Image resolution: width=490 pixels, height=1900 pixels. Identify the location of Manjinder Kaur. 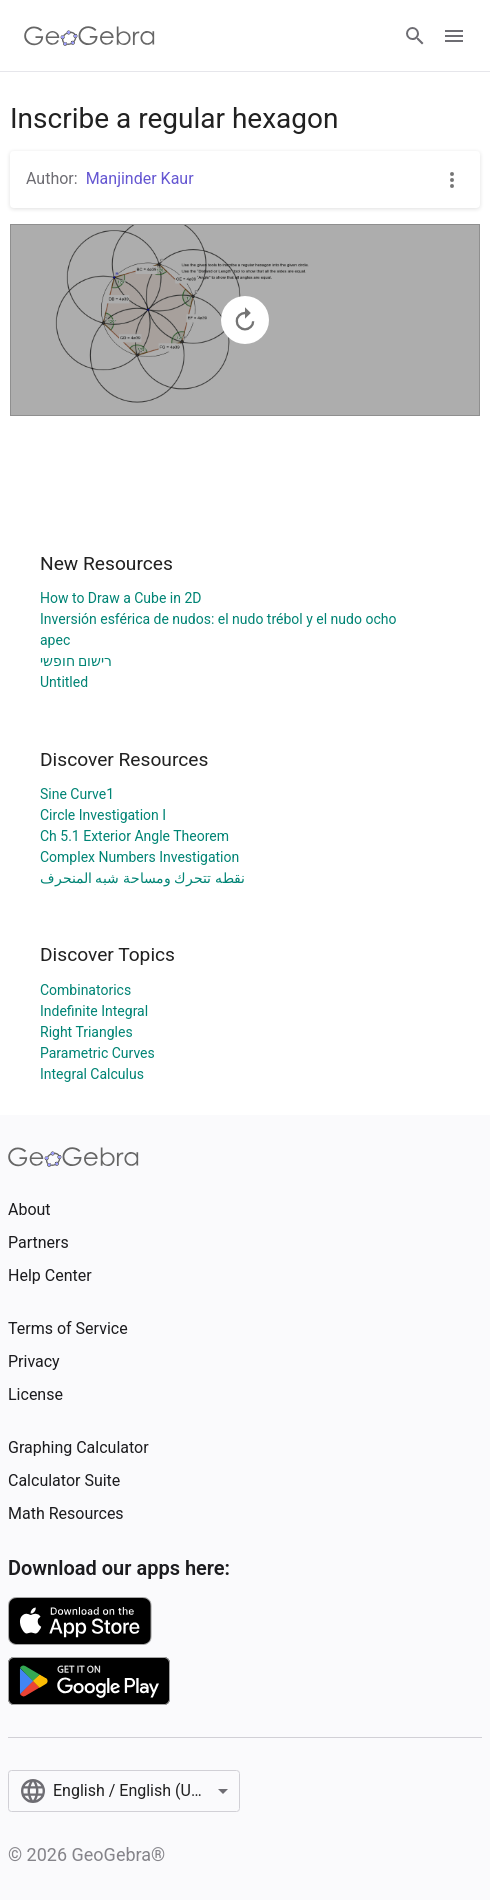
(140, 178).